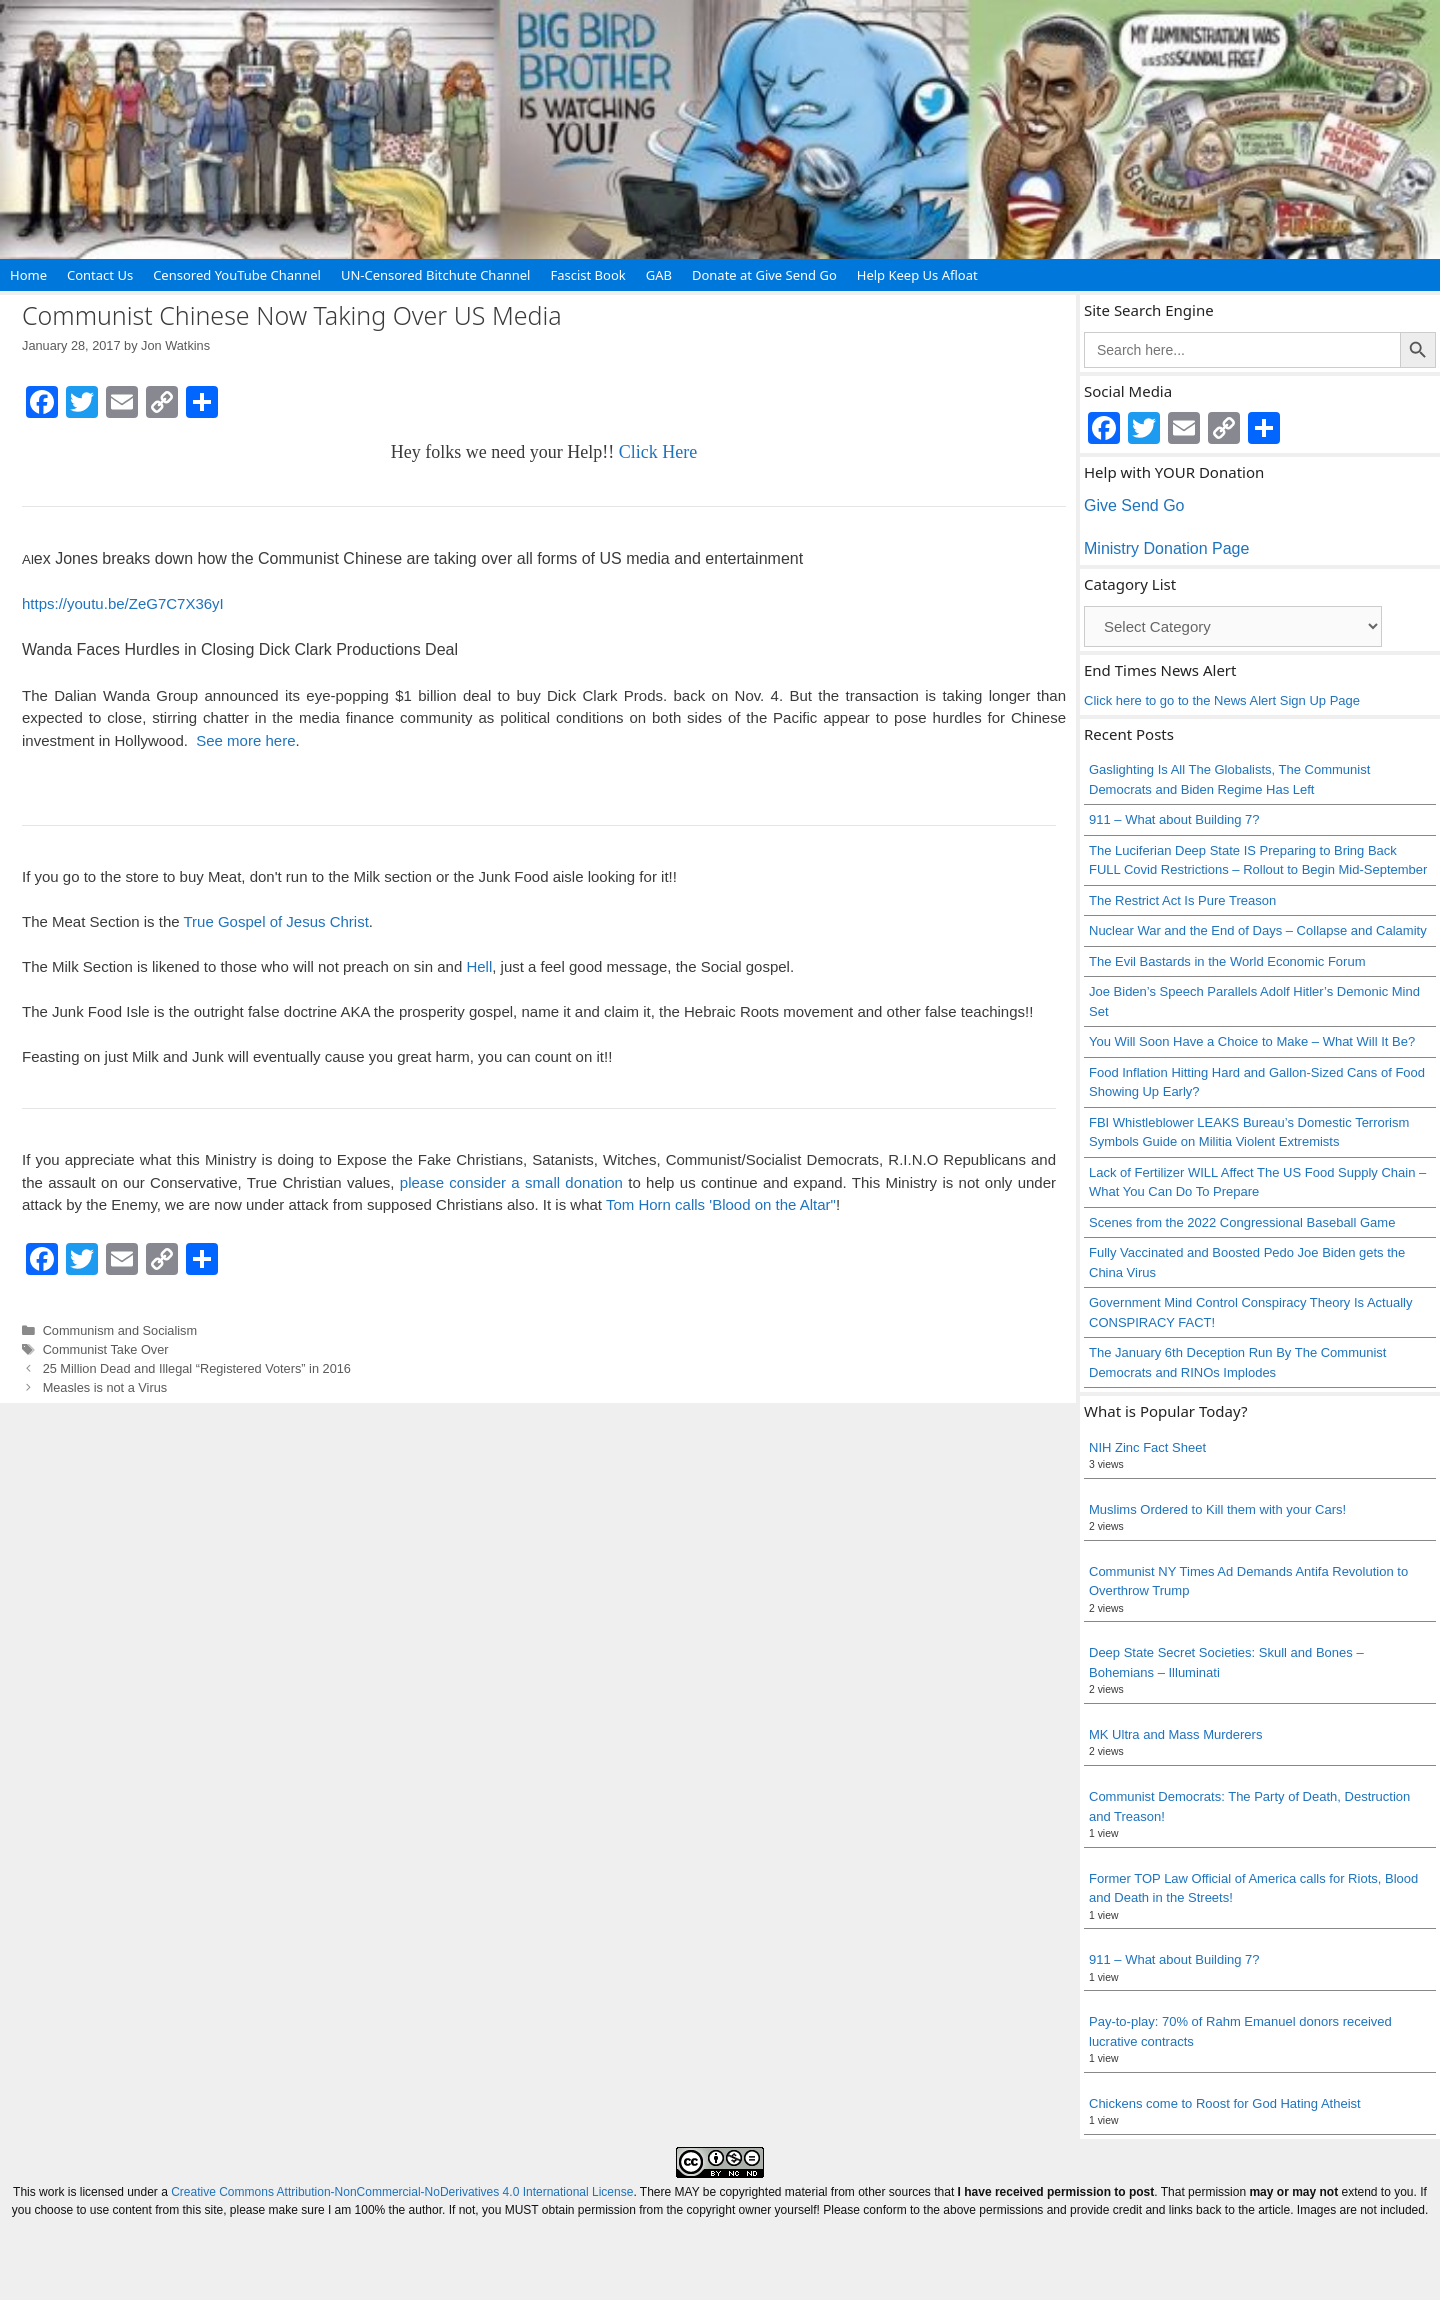  Describe the element at coordinates (1147, 1447) in the screenshot. I see `NIH Zinc Fact Sheet` at that location.